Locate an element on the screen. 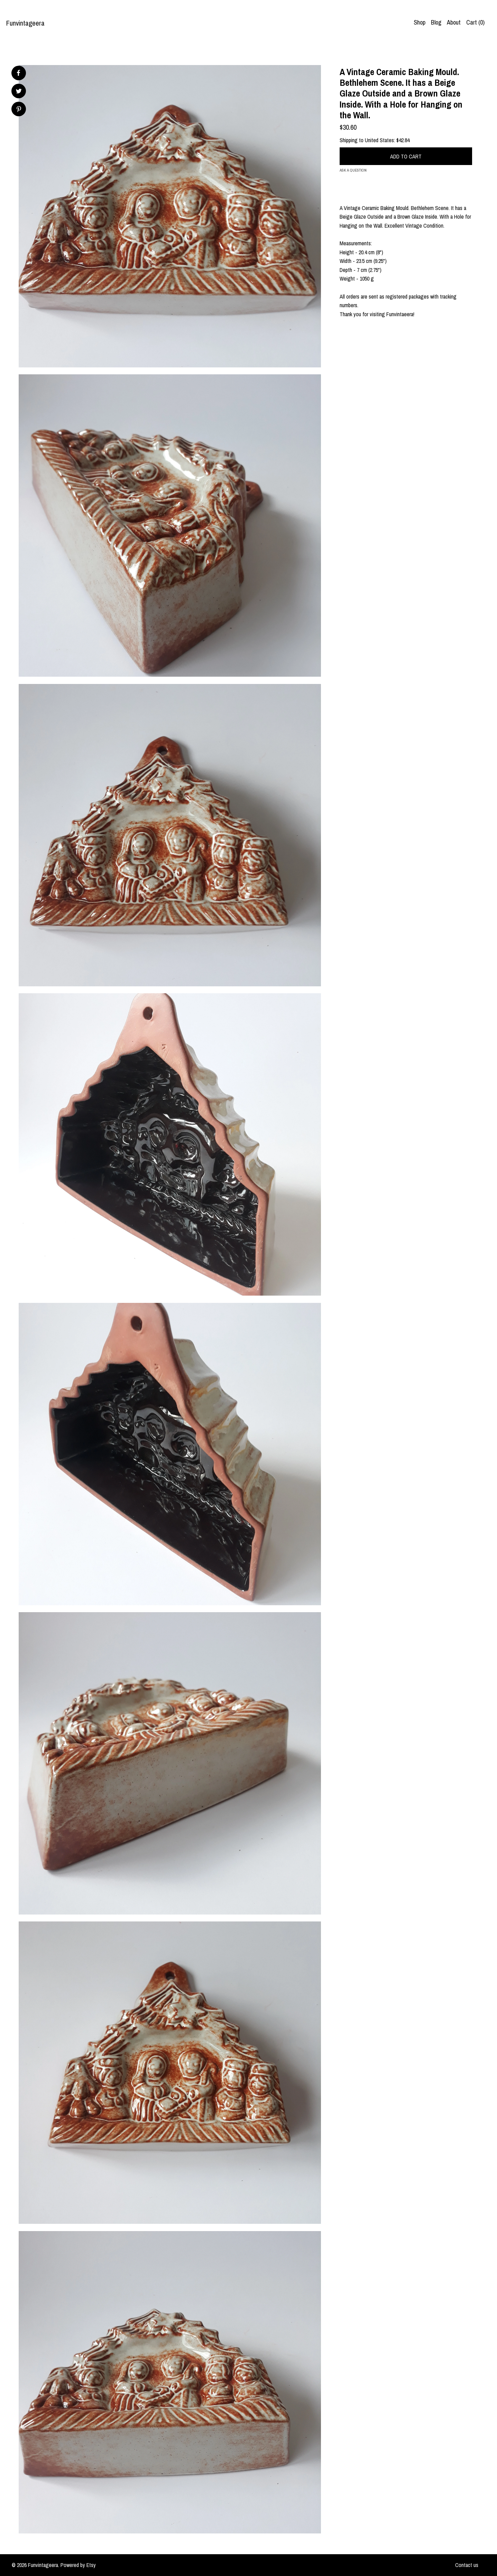 This screenshot has width=497, height=2576. Shop is located at coordinates (419, 22).